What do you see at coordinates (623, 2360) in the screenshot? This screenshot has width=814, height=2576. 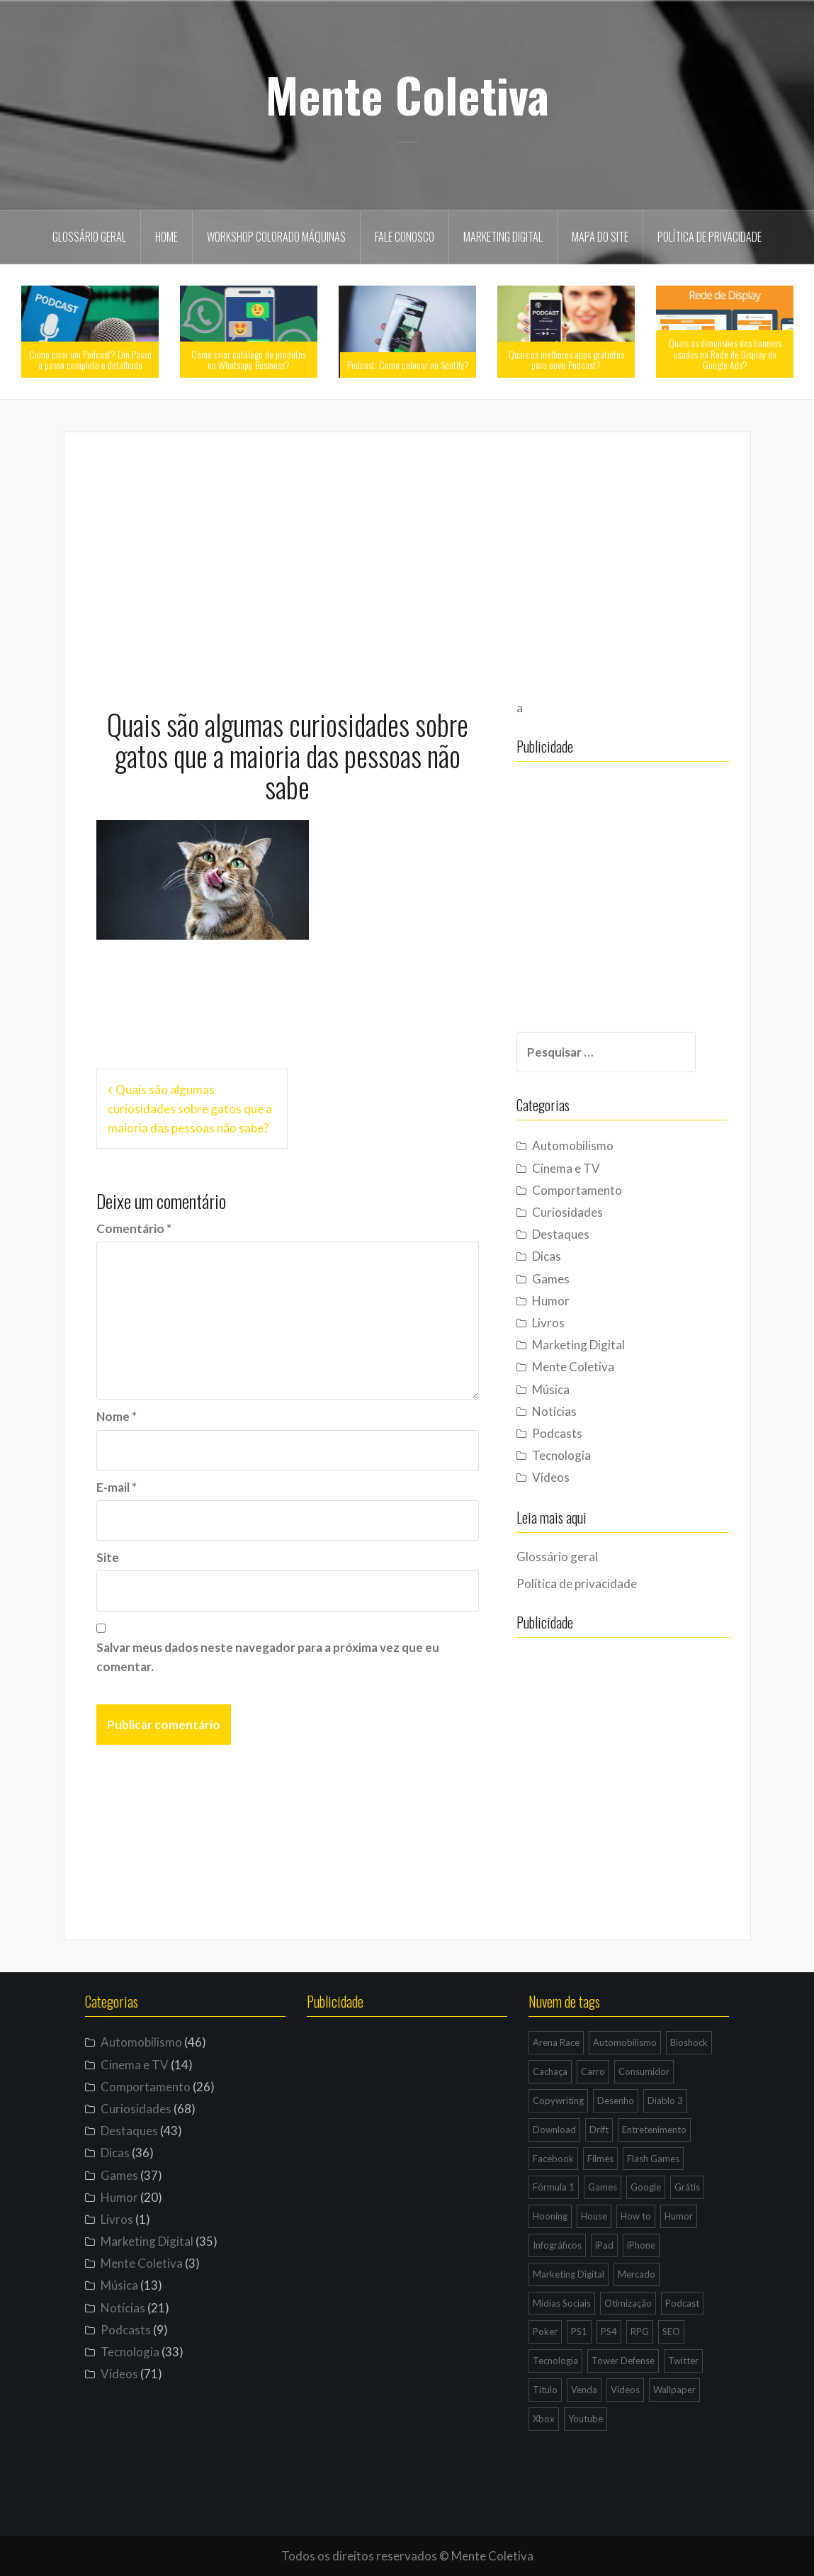 I see `Tower Defense [Tower Defense (3 itens)]` at bounding box center [623, 2360].